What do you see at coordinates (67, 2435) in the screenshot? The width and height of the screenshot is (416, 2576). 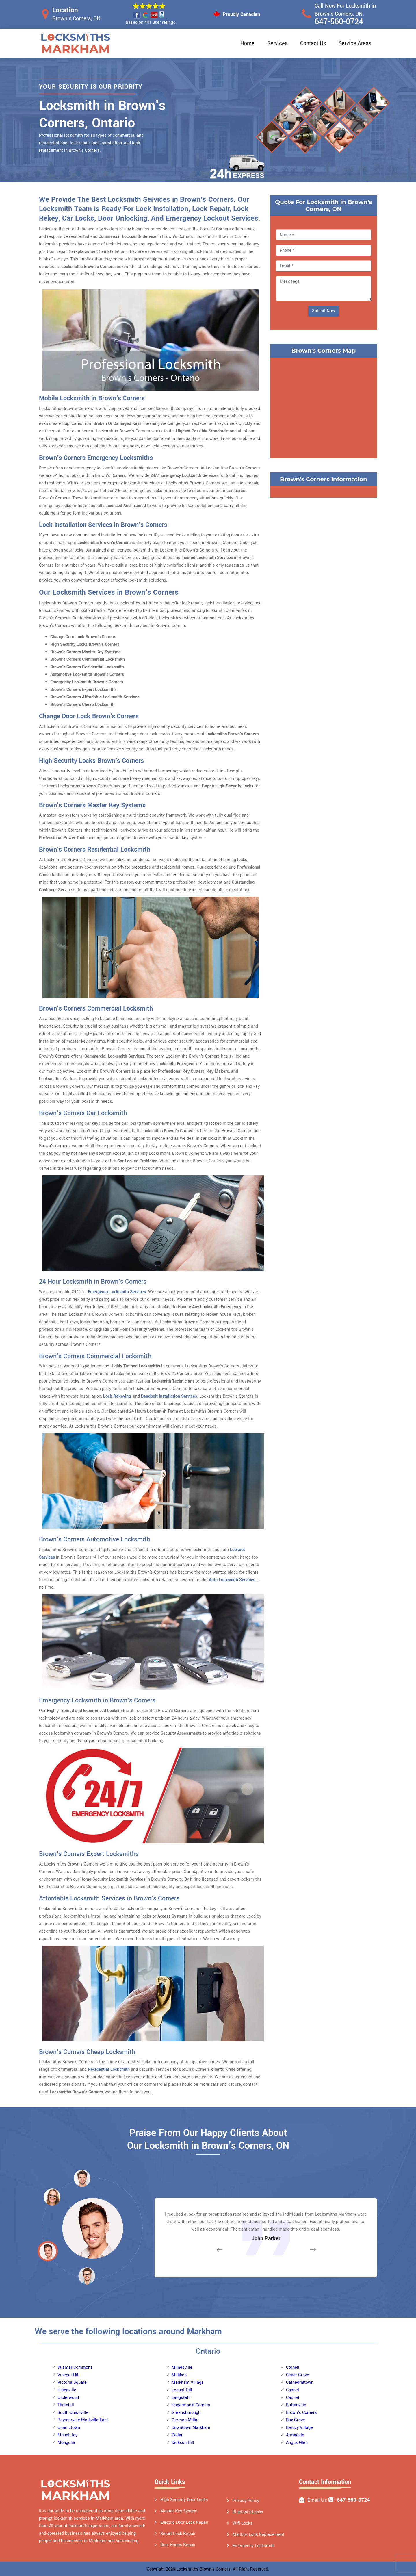 I see `Mount Joy` at bounding box center [67, 2435].